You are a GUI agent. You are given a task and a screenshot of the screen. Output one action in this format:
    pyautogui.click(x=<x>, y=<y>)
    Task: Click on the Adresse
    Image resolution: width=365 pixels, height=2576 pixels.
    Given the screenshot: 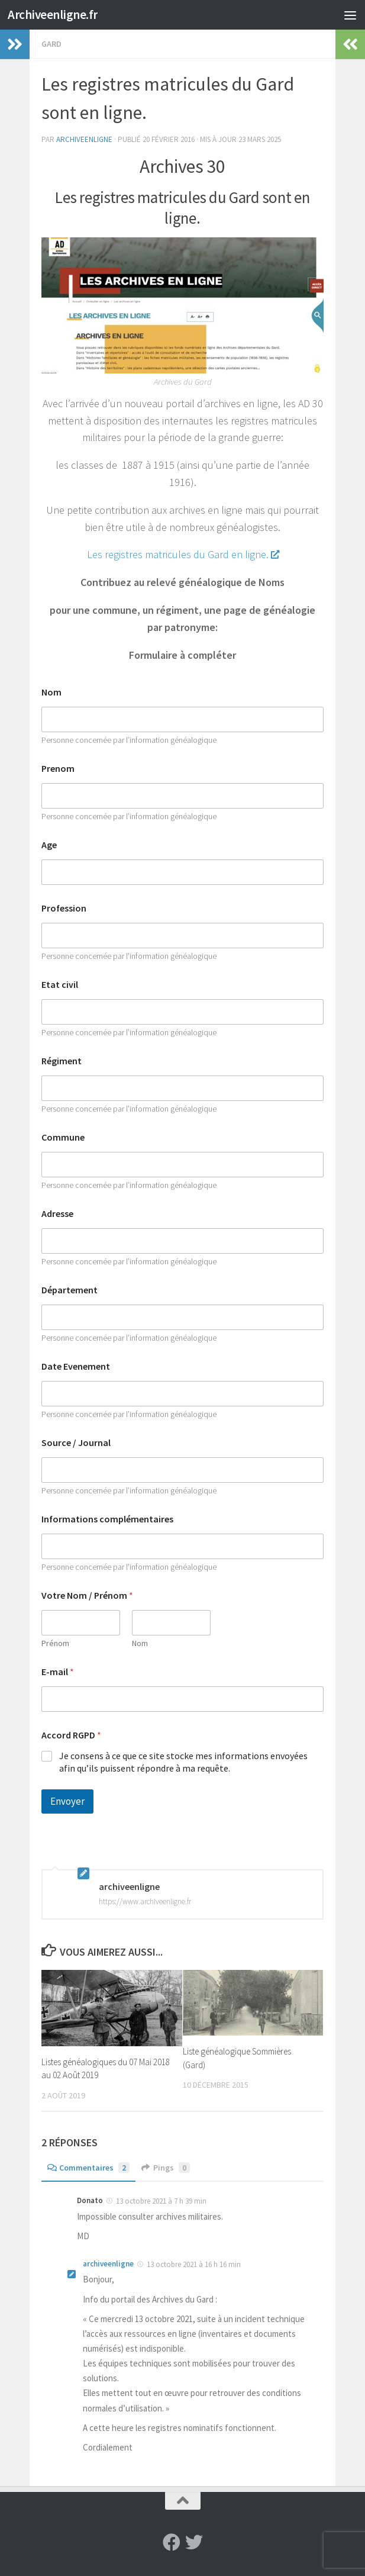 What is the action you would take?
    pyautogui.click(x=57, y=1213)
    